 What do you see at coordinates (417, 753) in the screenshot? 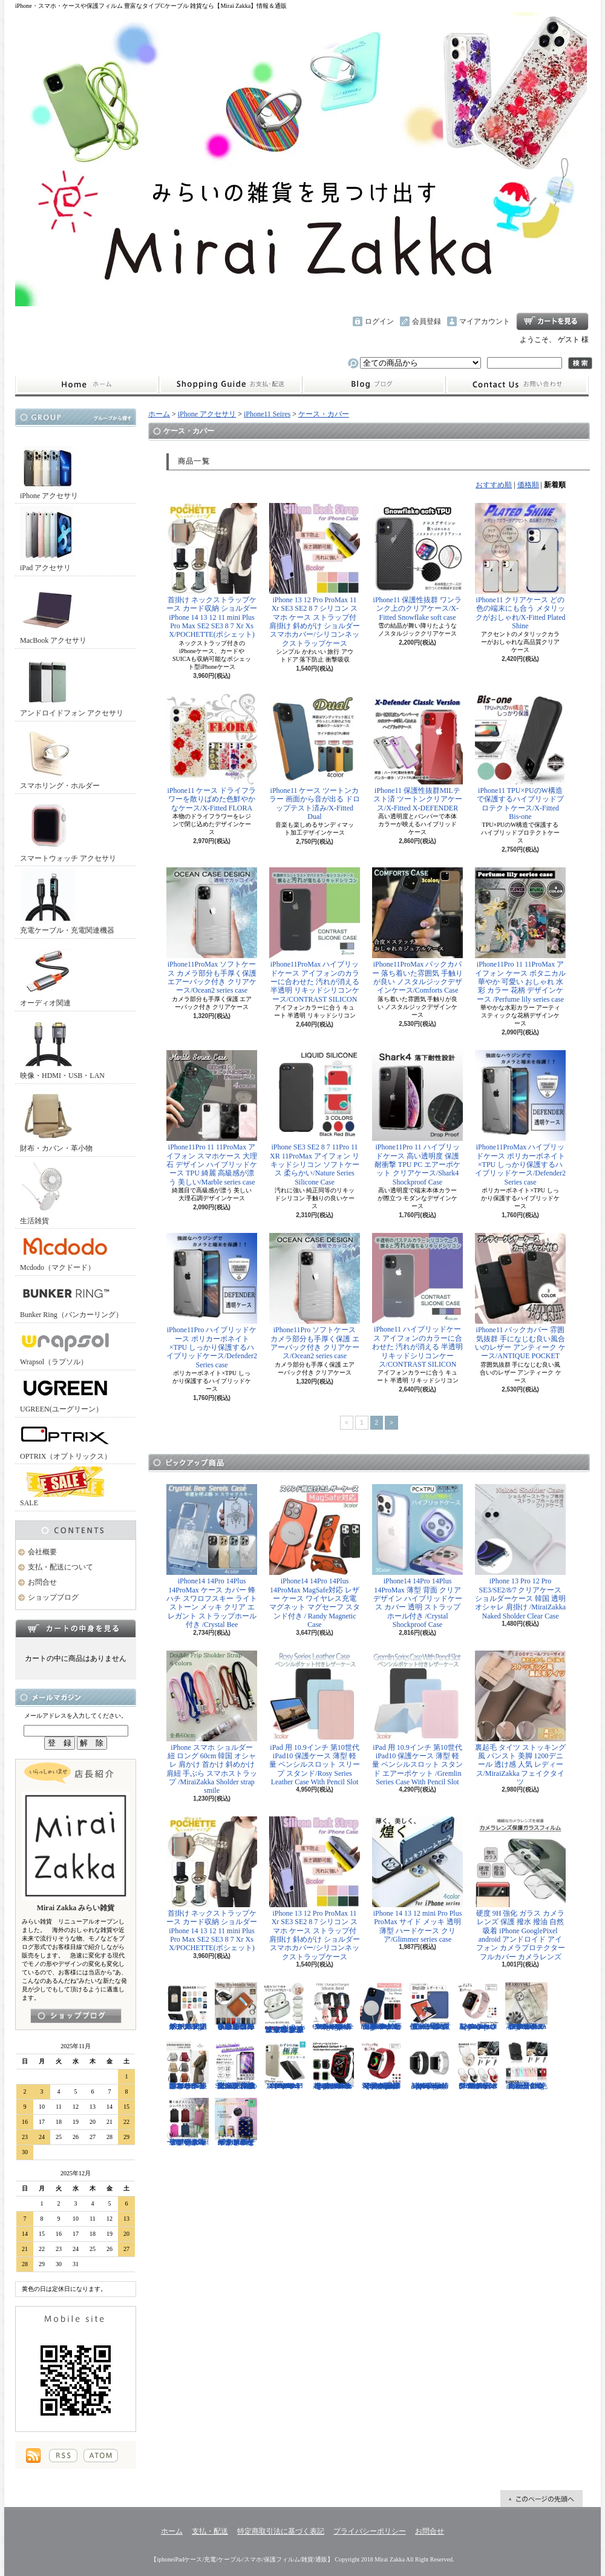
I see `iPhone11 保護性抜群MILテスト済 ツートンクリアケース/X-Fitted X-DEFENDER` at bounding box center [417, 753].